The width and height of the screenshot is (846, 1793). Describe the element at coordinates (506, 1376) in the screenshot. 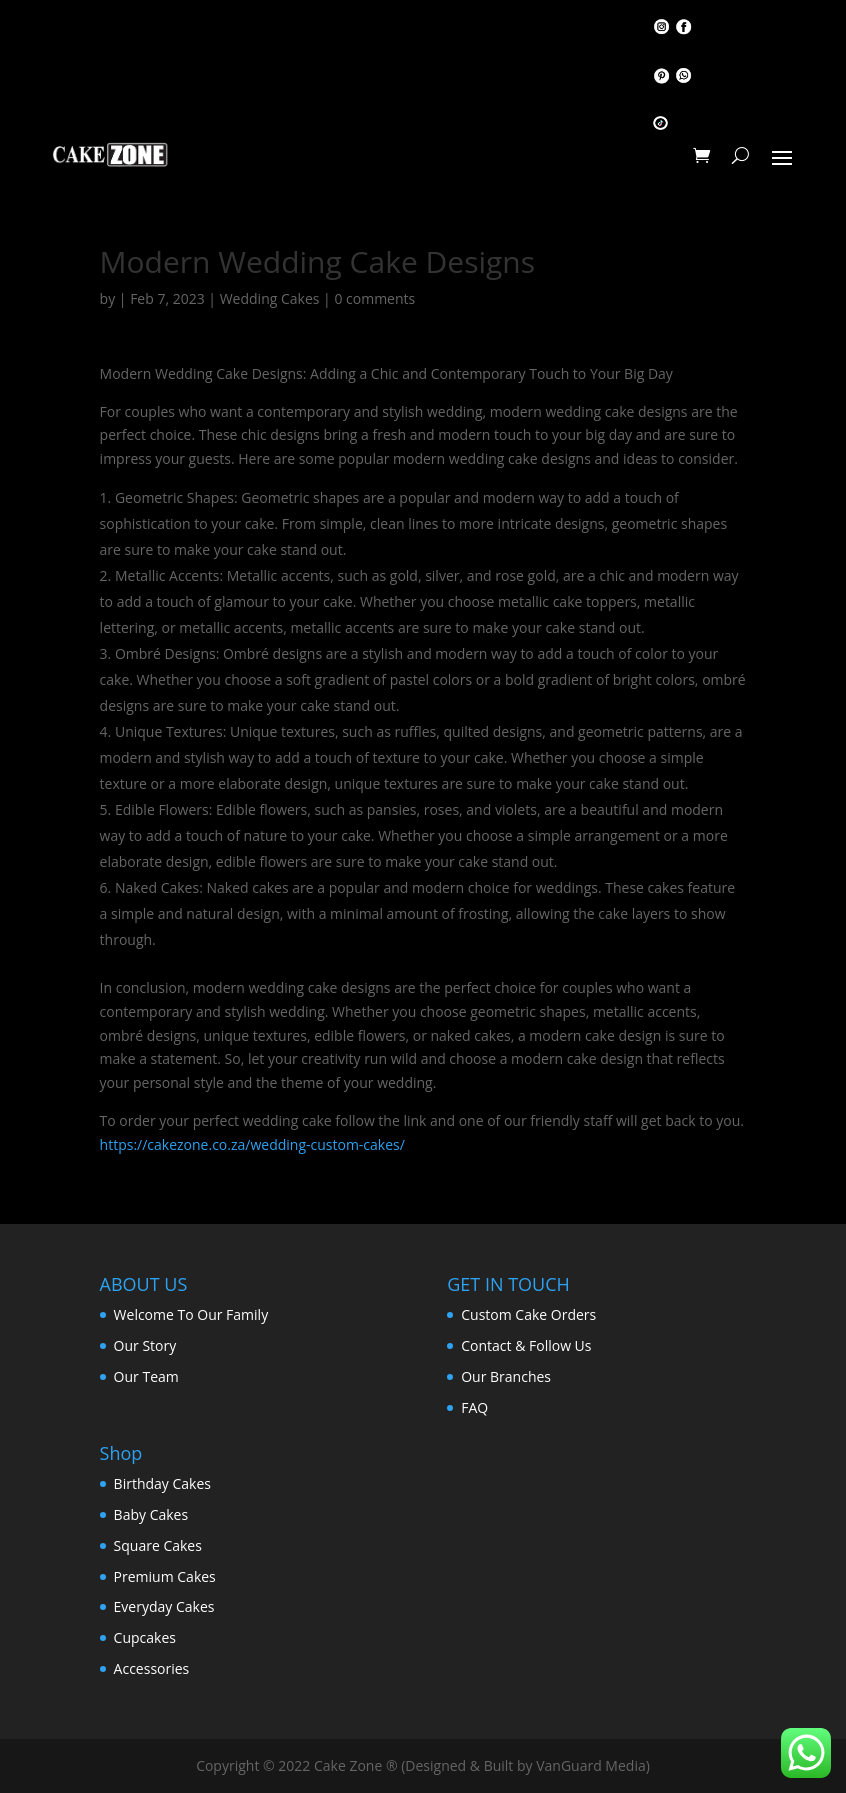

I see `Our Branches` at that location.